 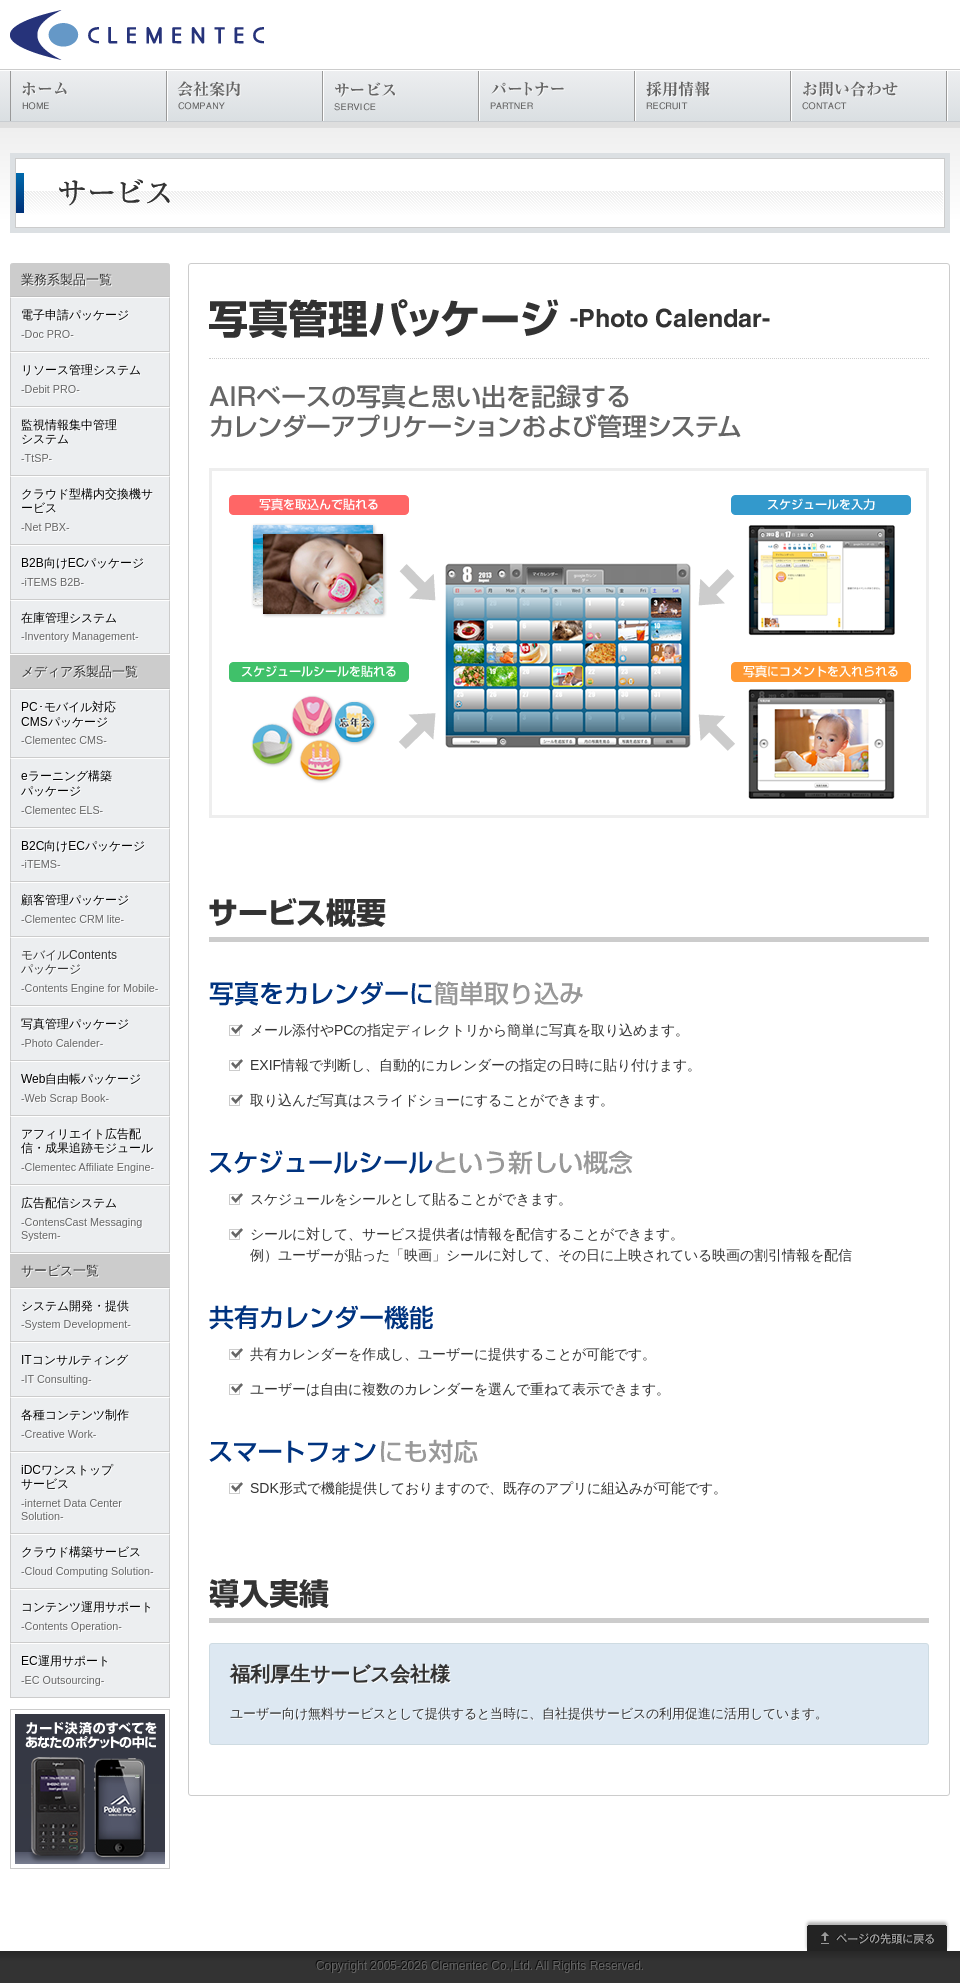 I want to click on このページの先頭に戻る, so click(x=877, y=1935).